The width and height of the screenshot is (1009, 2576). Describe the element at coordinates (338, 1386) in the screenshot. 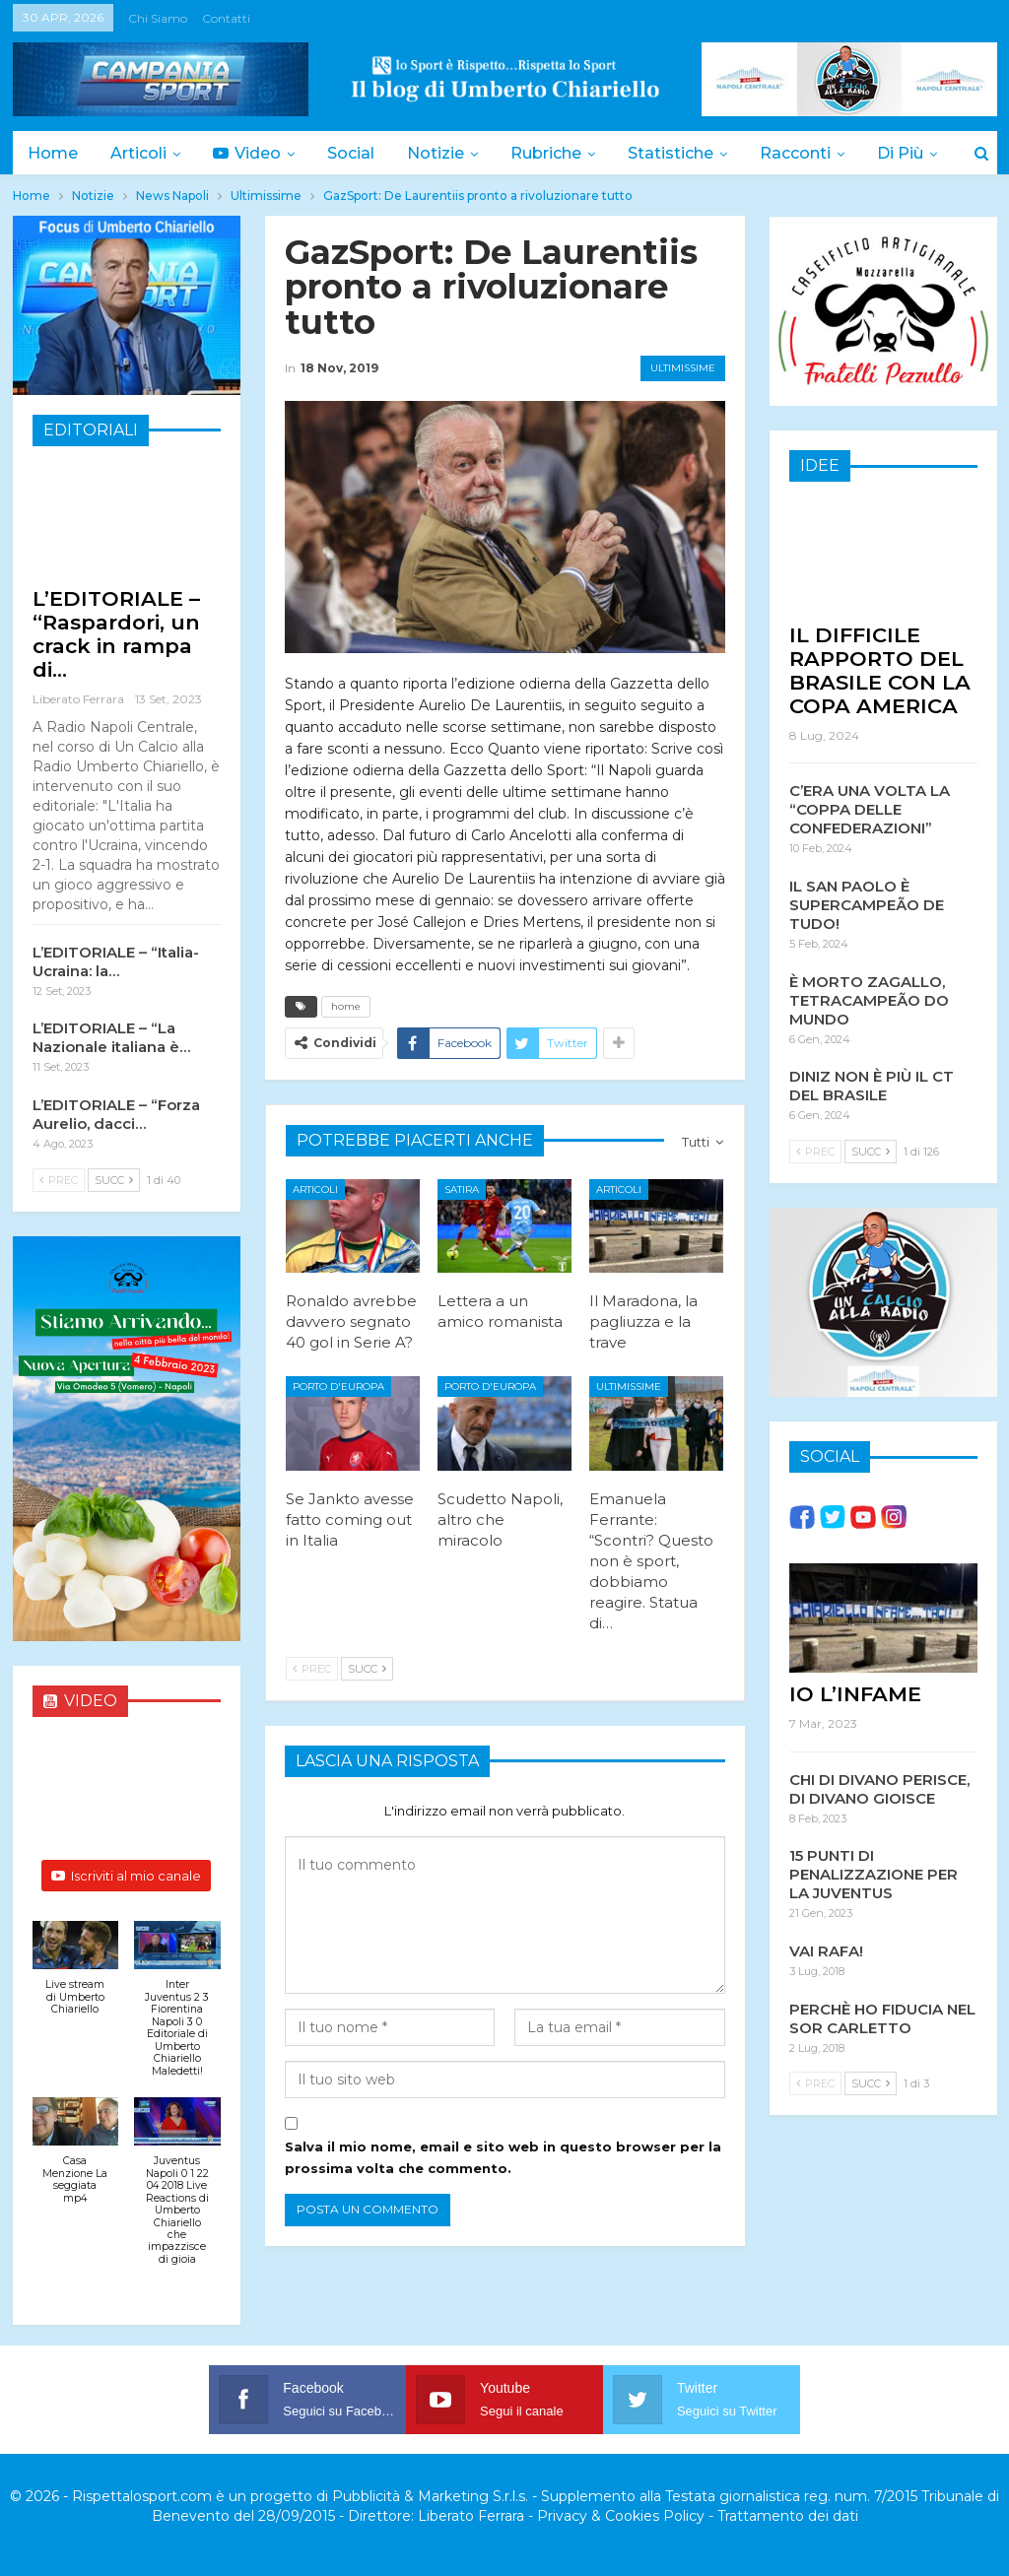

I see `Porto d'Europa` at that location.